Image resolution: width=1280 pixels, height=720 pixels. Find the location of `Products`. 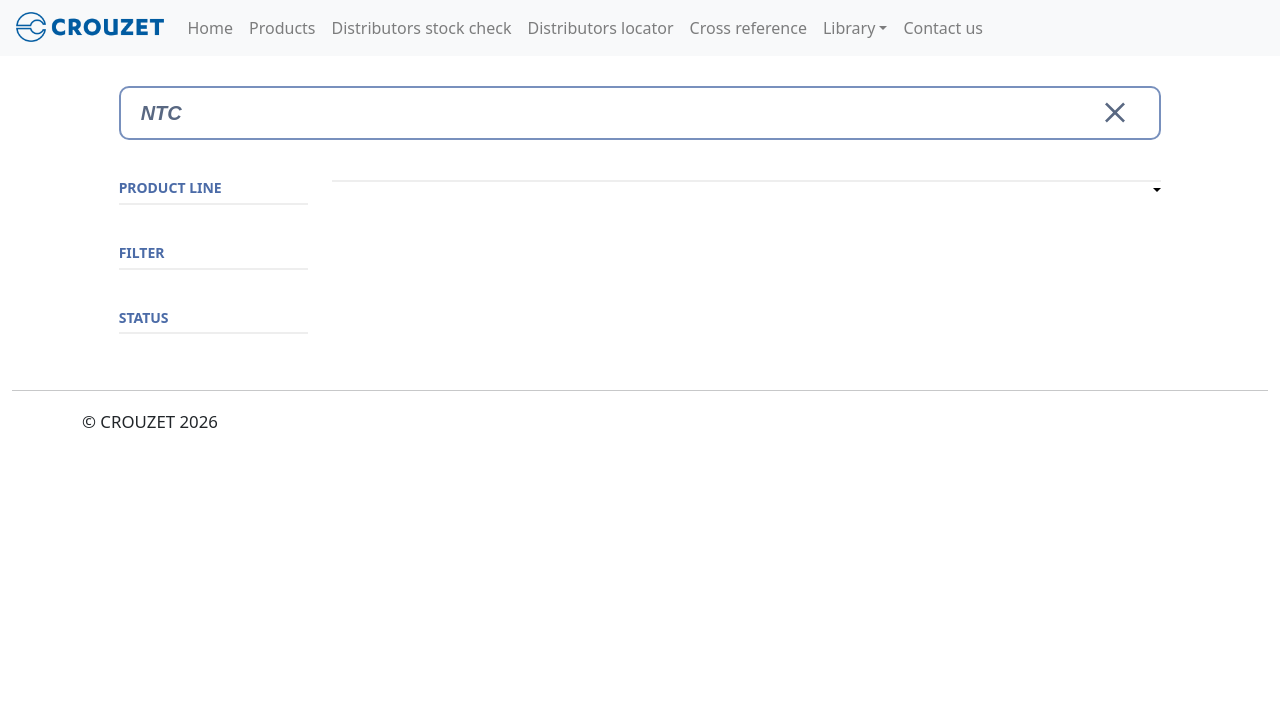

Products is located at coordinates (282, 28).